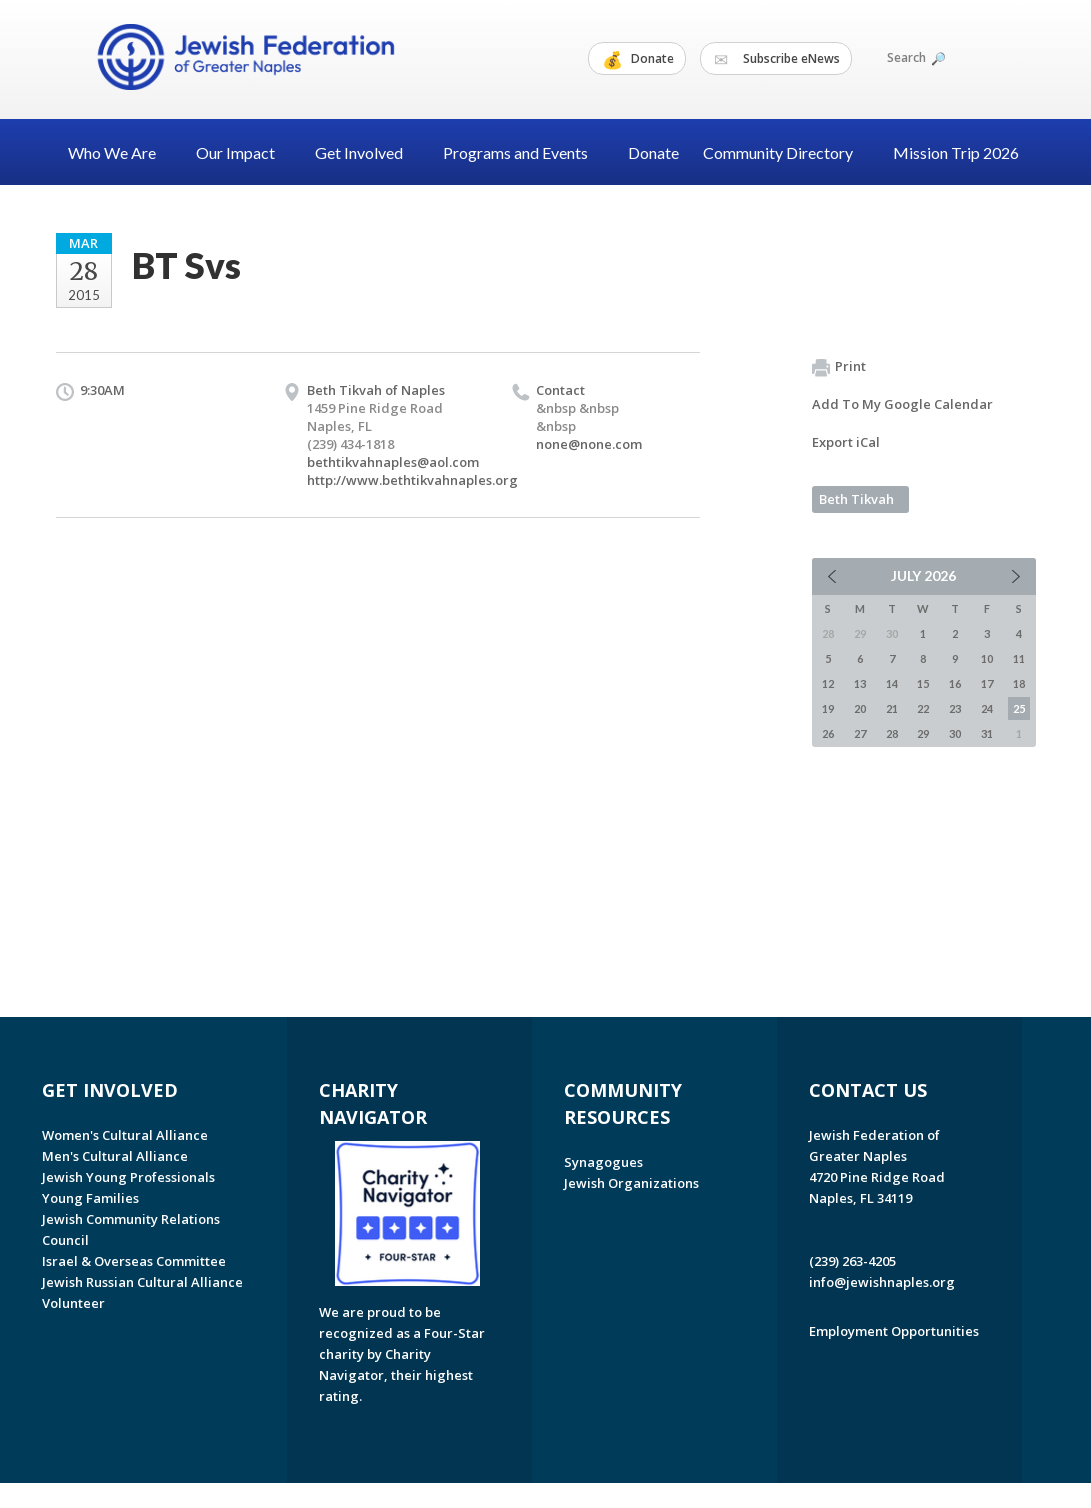  Describe the element at coordinates (786, 152) in the screenshot. I see `Community` at that location.